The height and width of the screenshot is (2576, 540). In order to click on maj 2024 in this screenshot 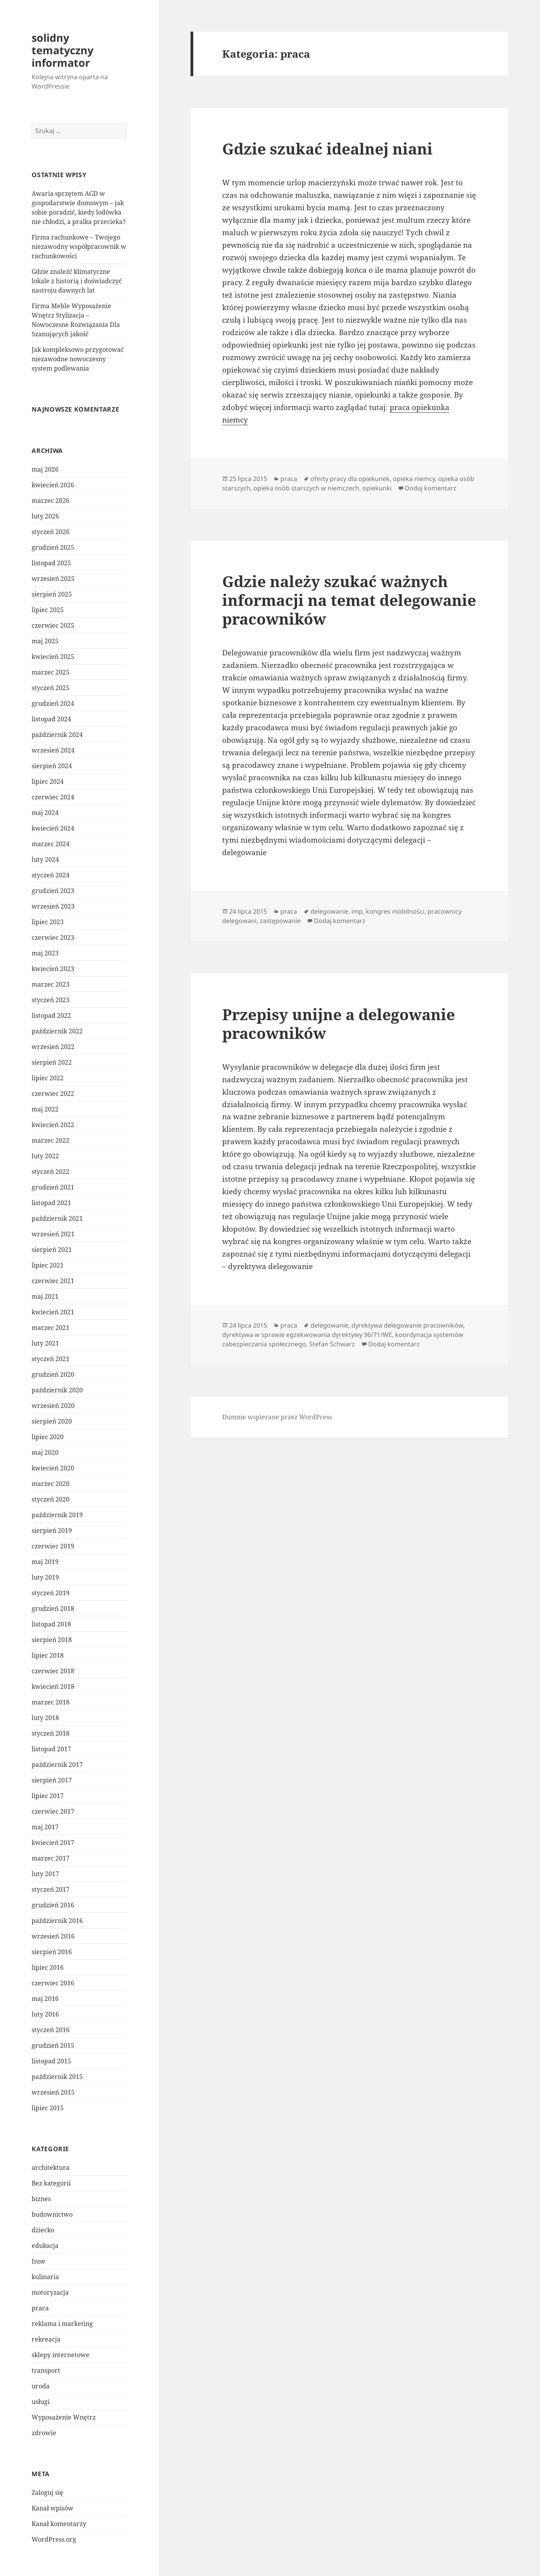, I will do `click(45, 812)`.